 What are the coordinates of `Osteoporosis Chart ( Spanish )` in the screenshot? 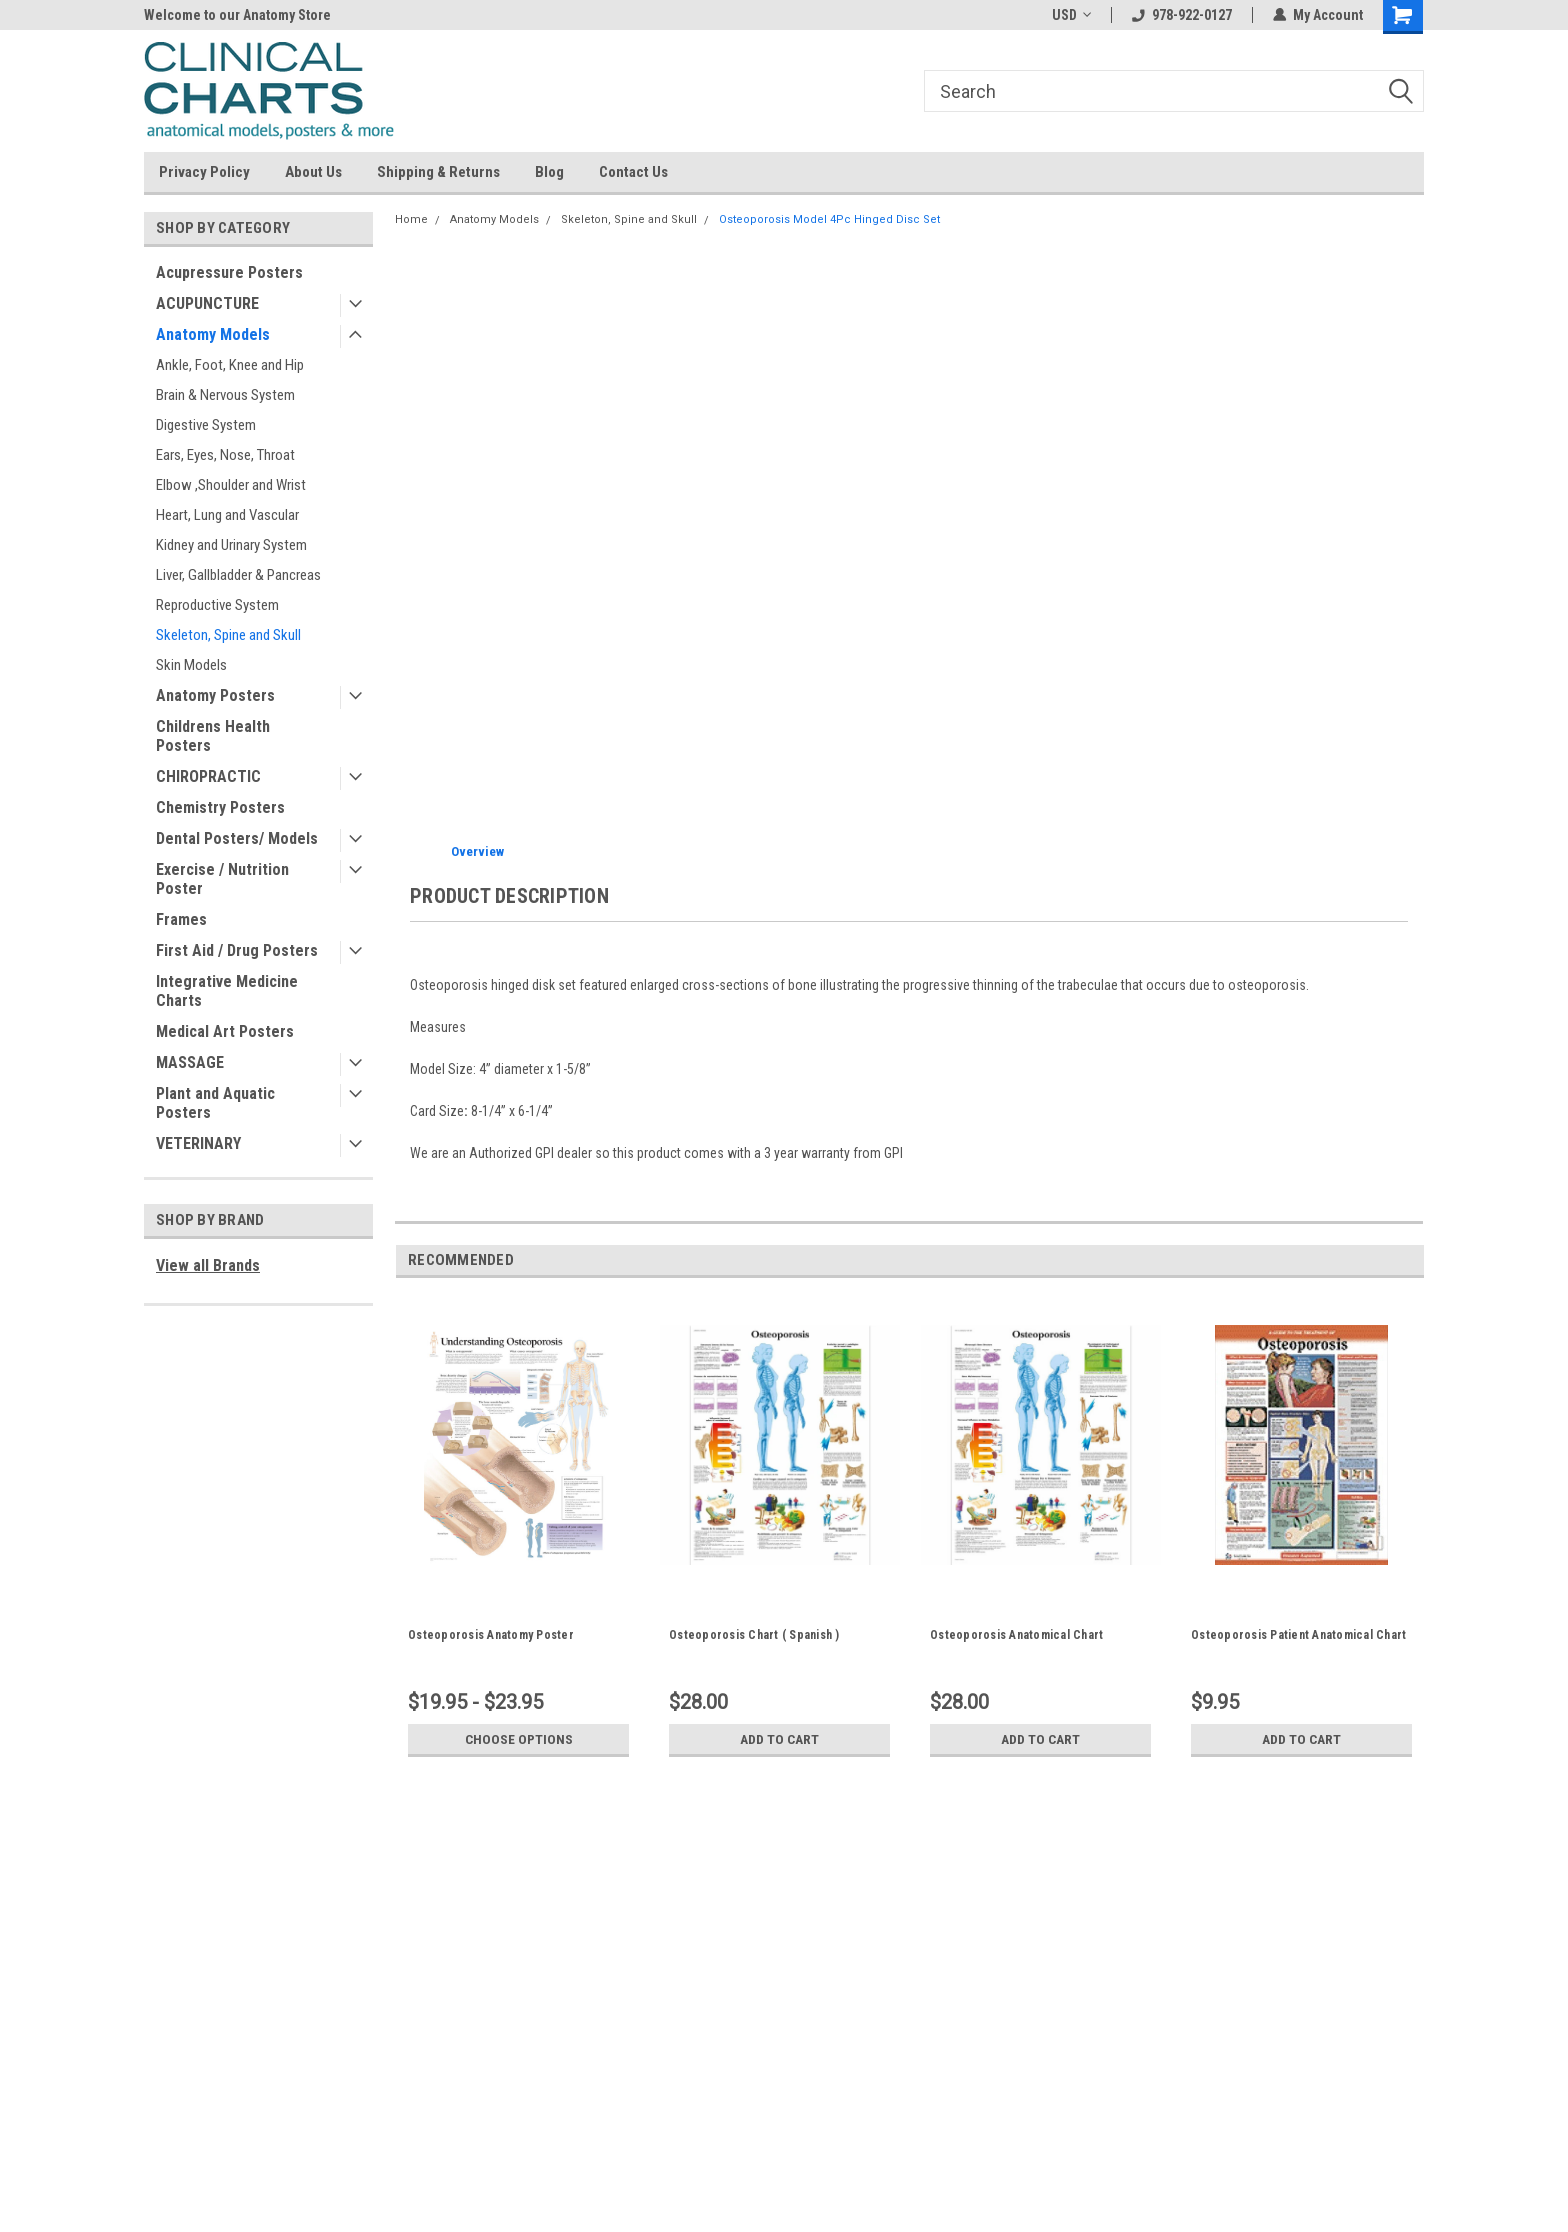 It's located at (754, 1635).